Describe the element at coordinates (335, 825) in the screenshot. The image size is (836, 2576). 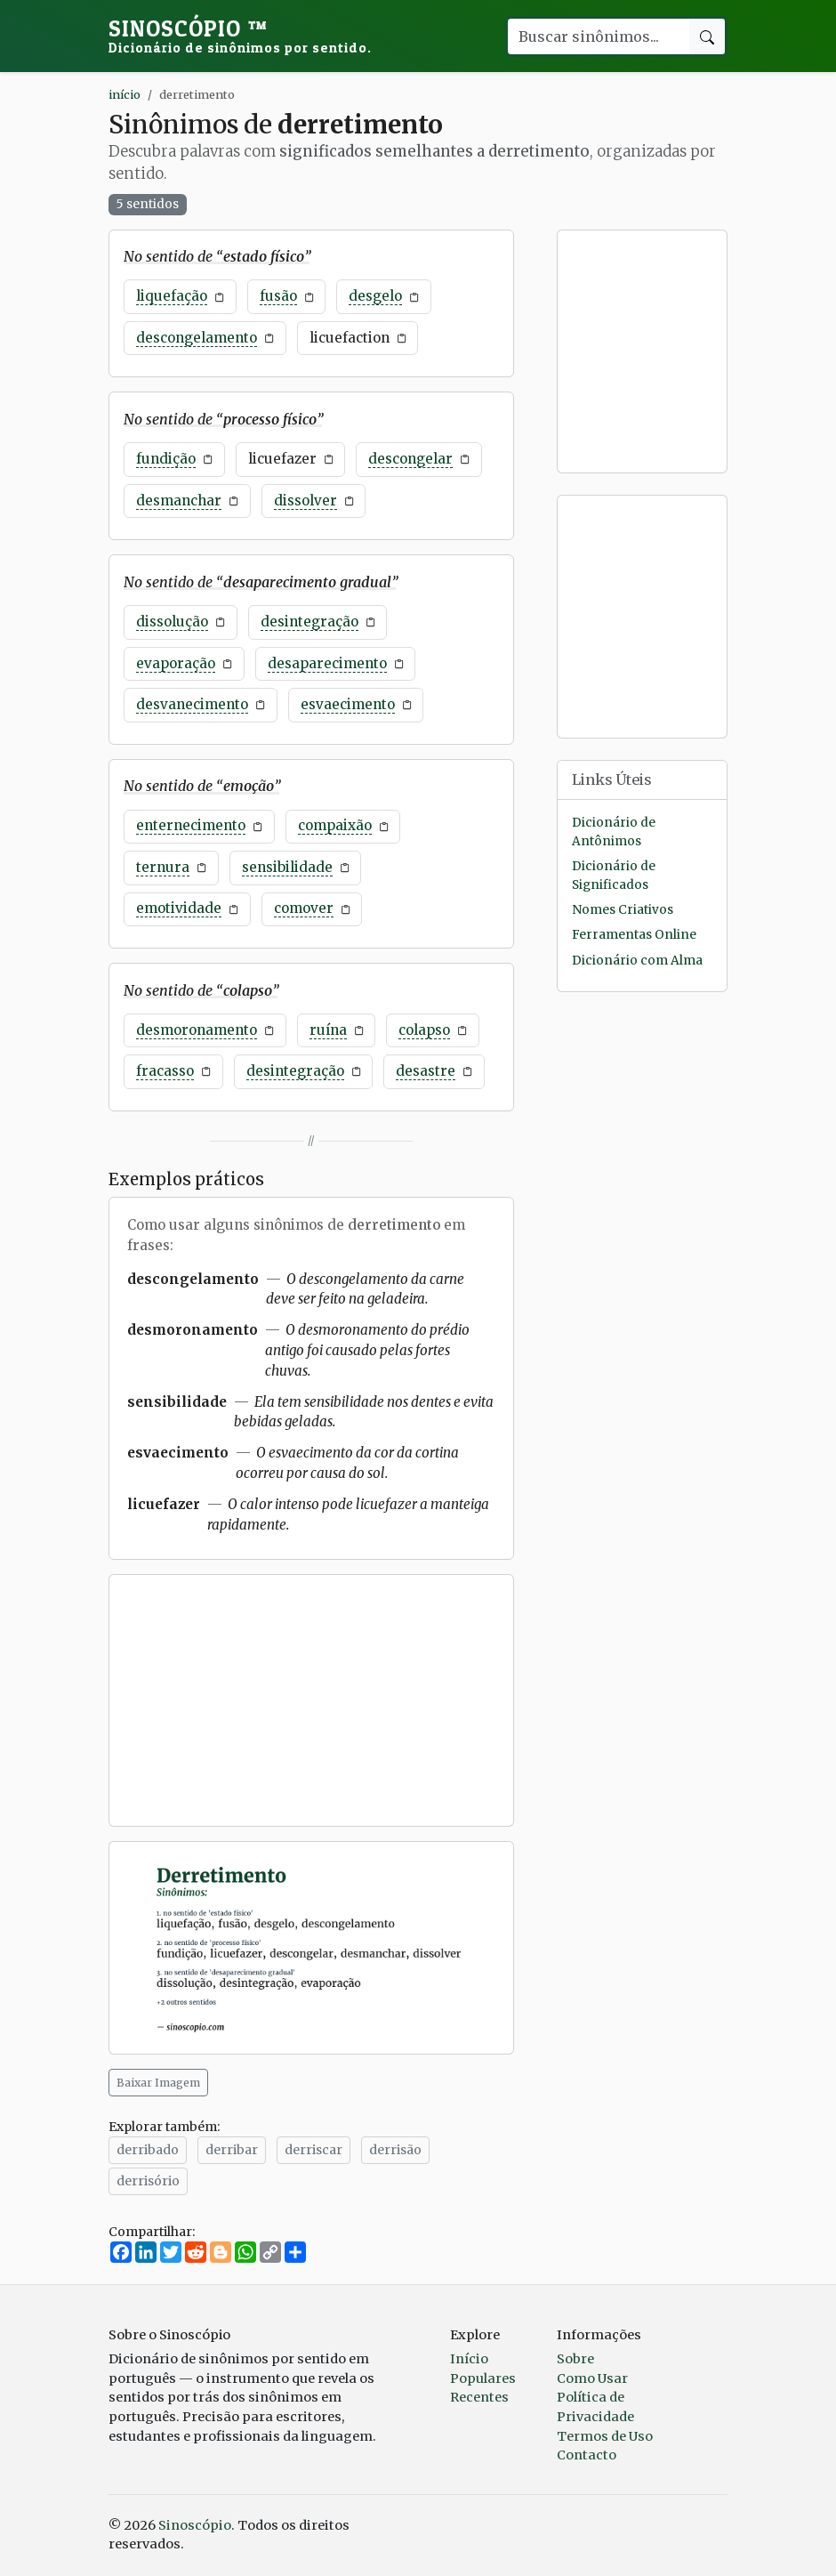
I see `compaixão` at that location.